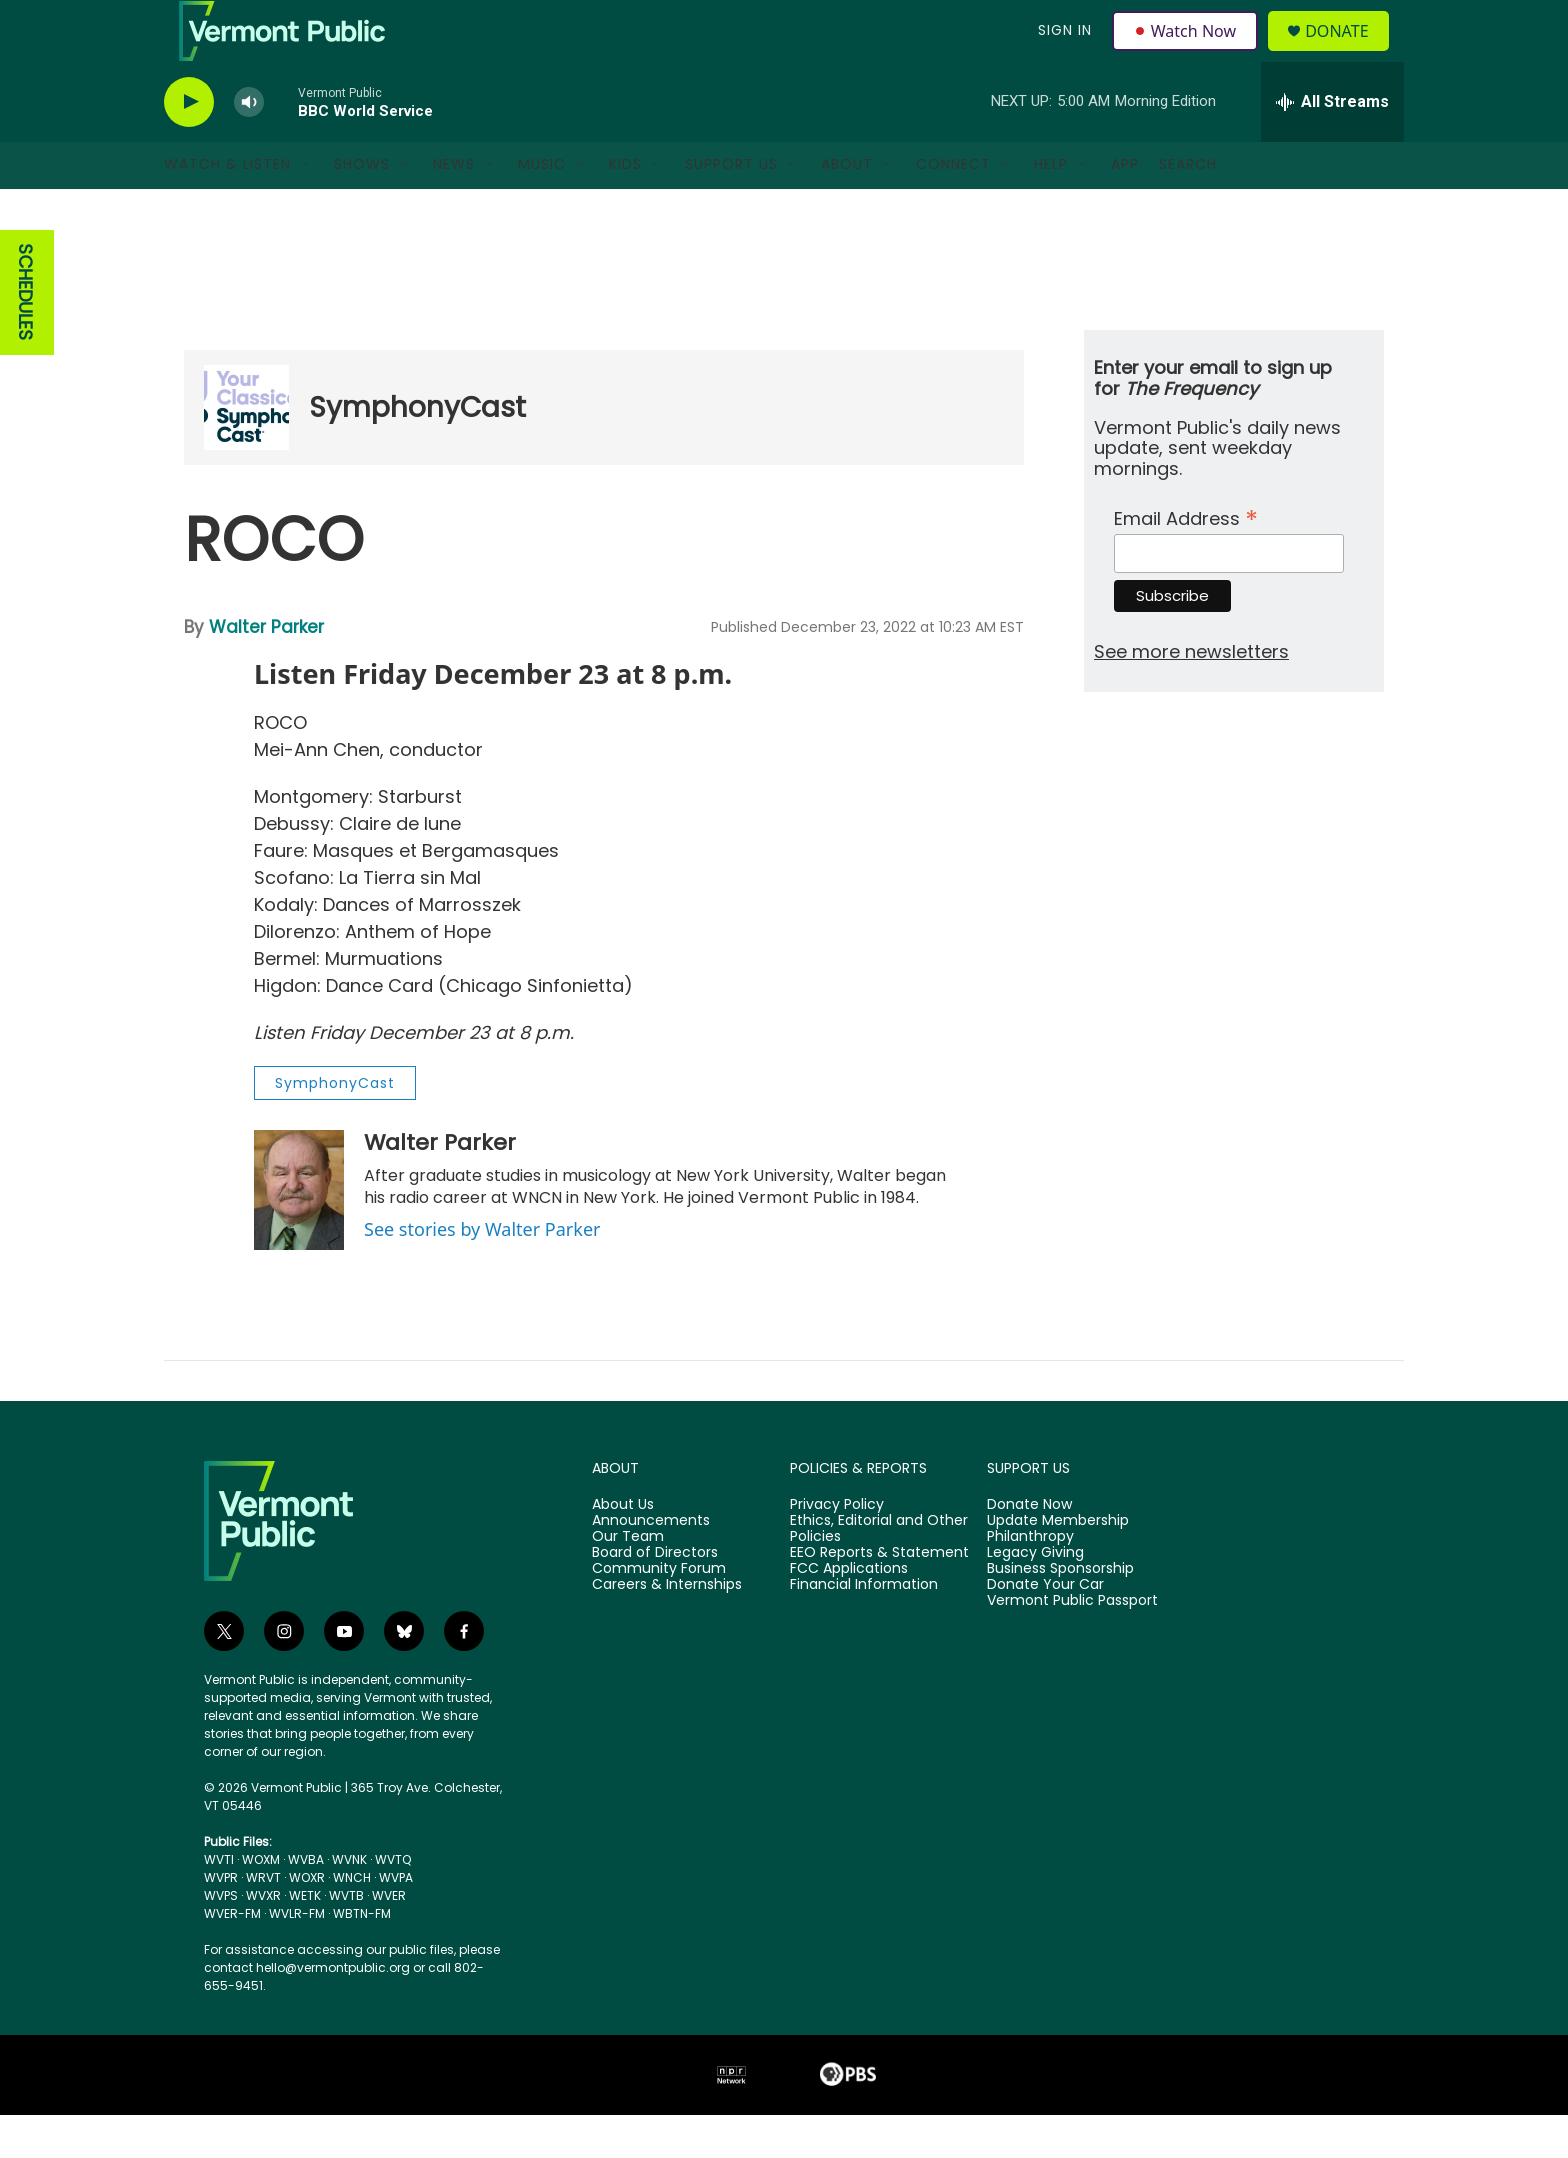 The width and height of the screenshot is (1568, 2158). What do you see at coordinates (261, 1902) in the screenshot?
I see `WOXM` at bounding box center [261, 1902].